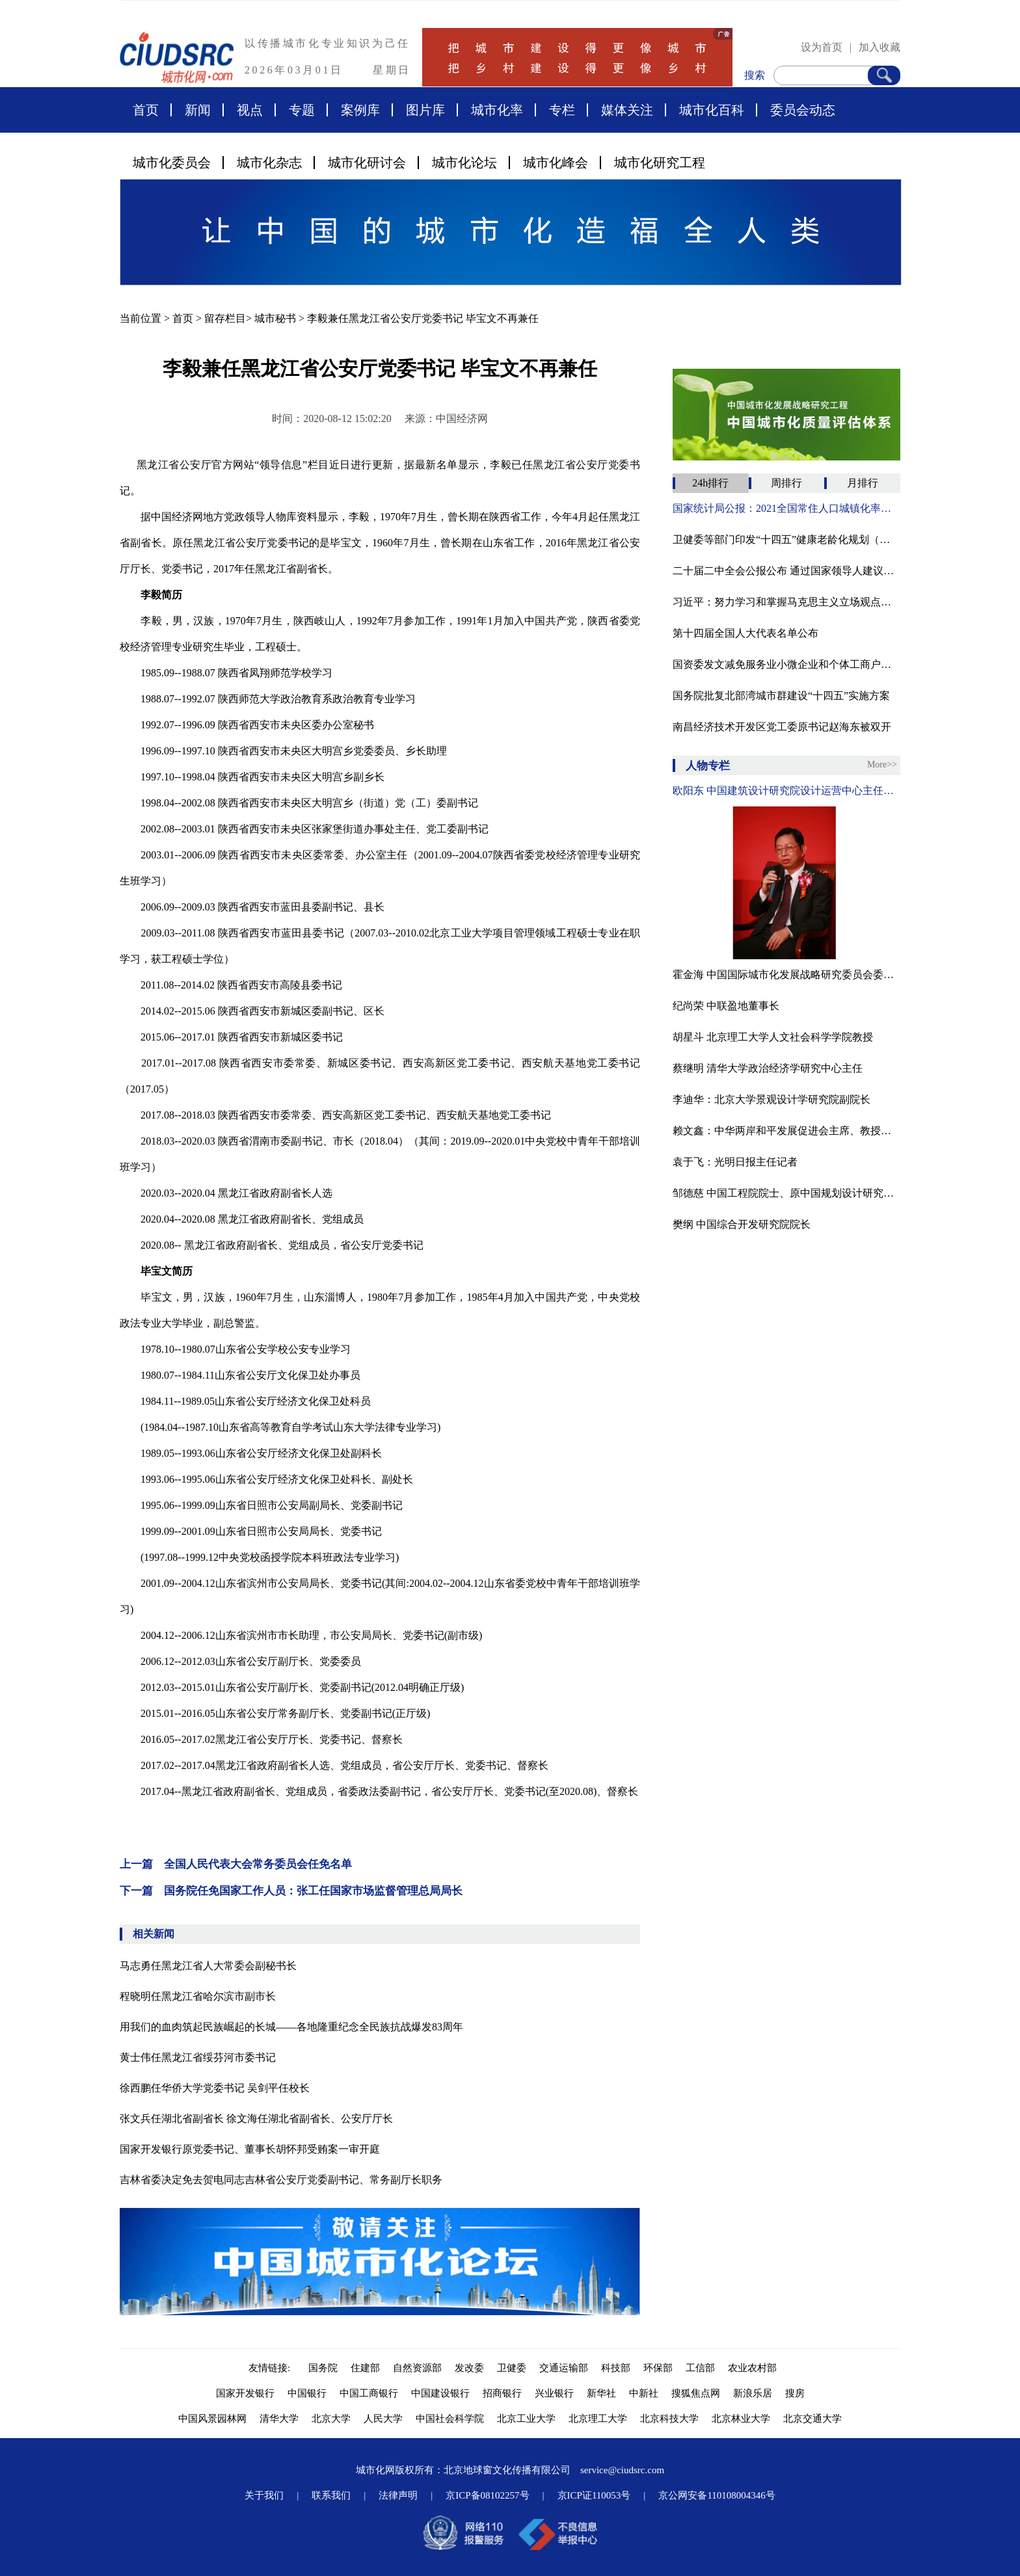 This screenshot has height=2576, width=1020. What do you see at coordinates (786, 539) in the screenshot?
I see `卫健委等部门印发“十四五”健康老龄化规划（附全文）` at bounding box center [786, 539].